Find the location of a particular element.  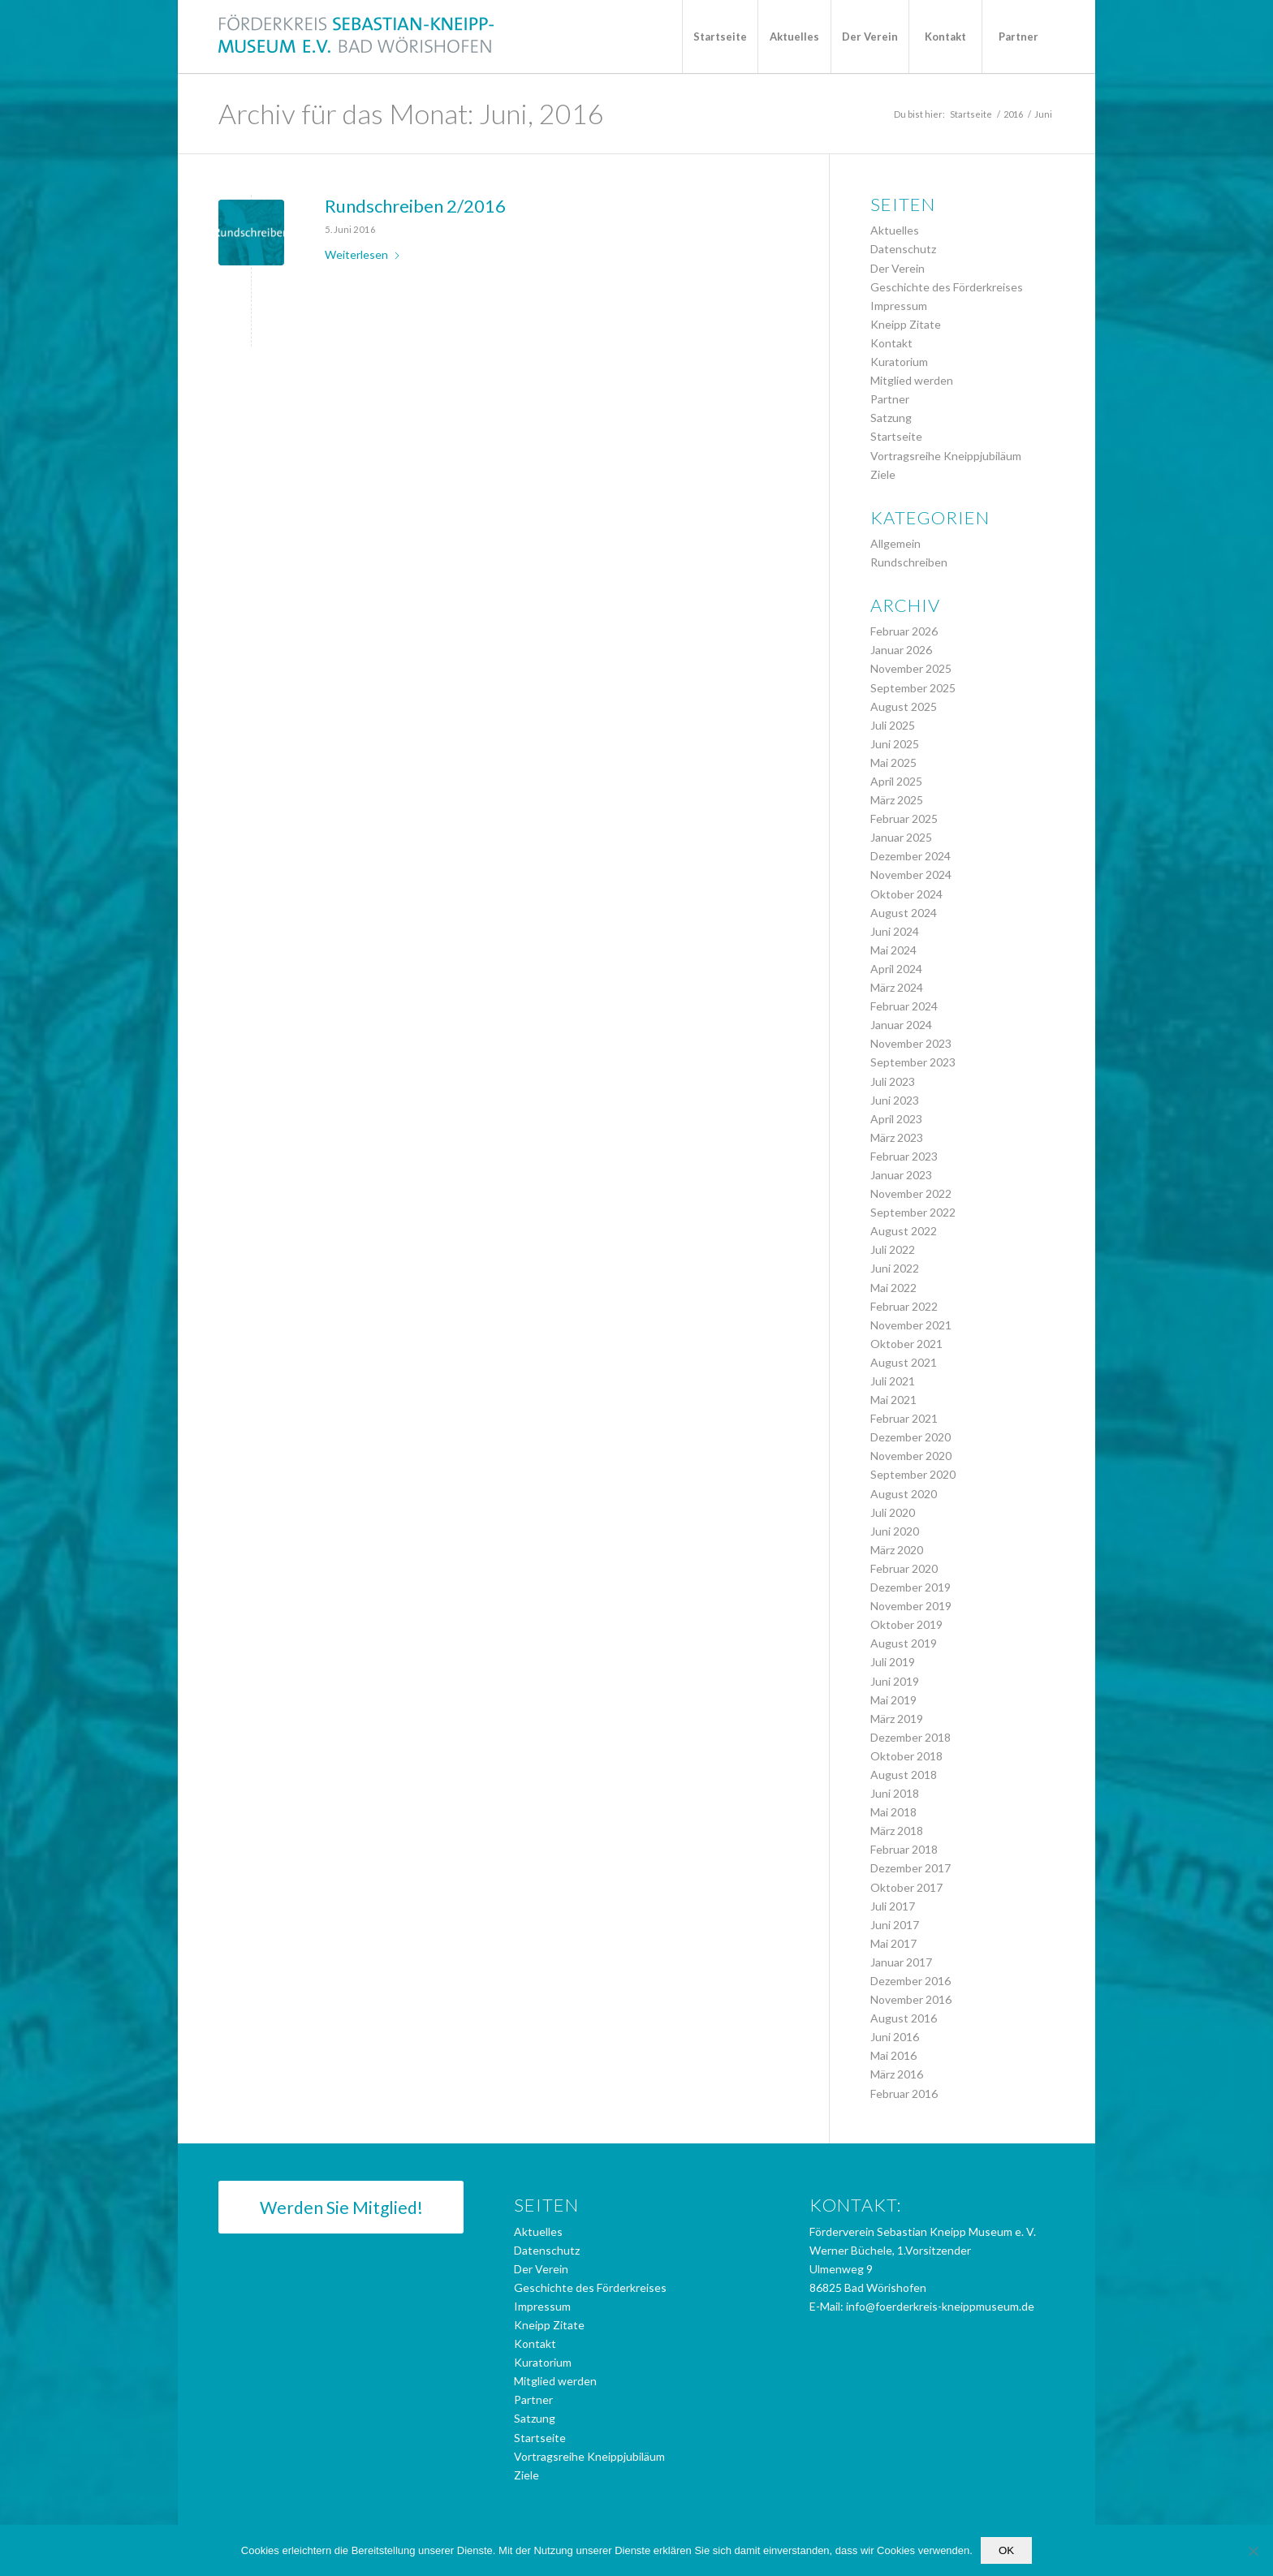

Rundschreiben is located at coordinates (908, 562).